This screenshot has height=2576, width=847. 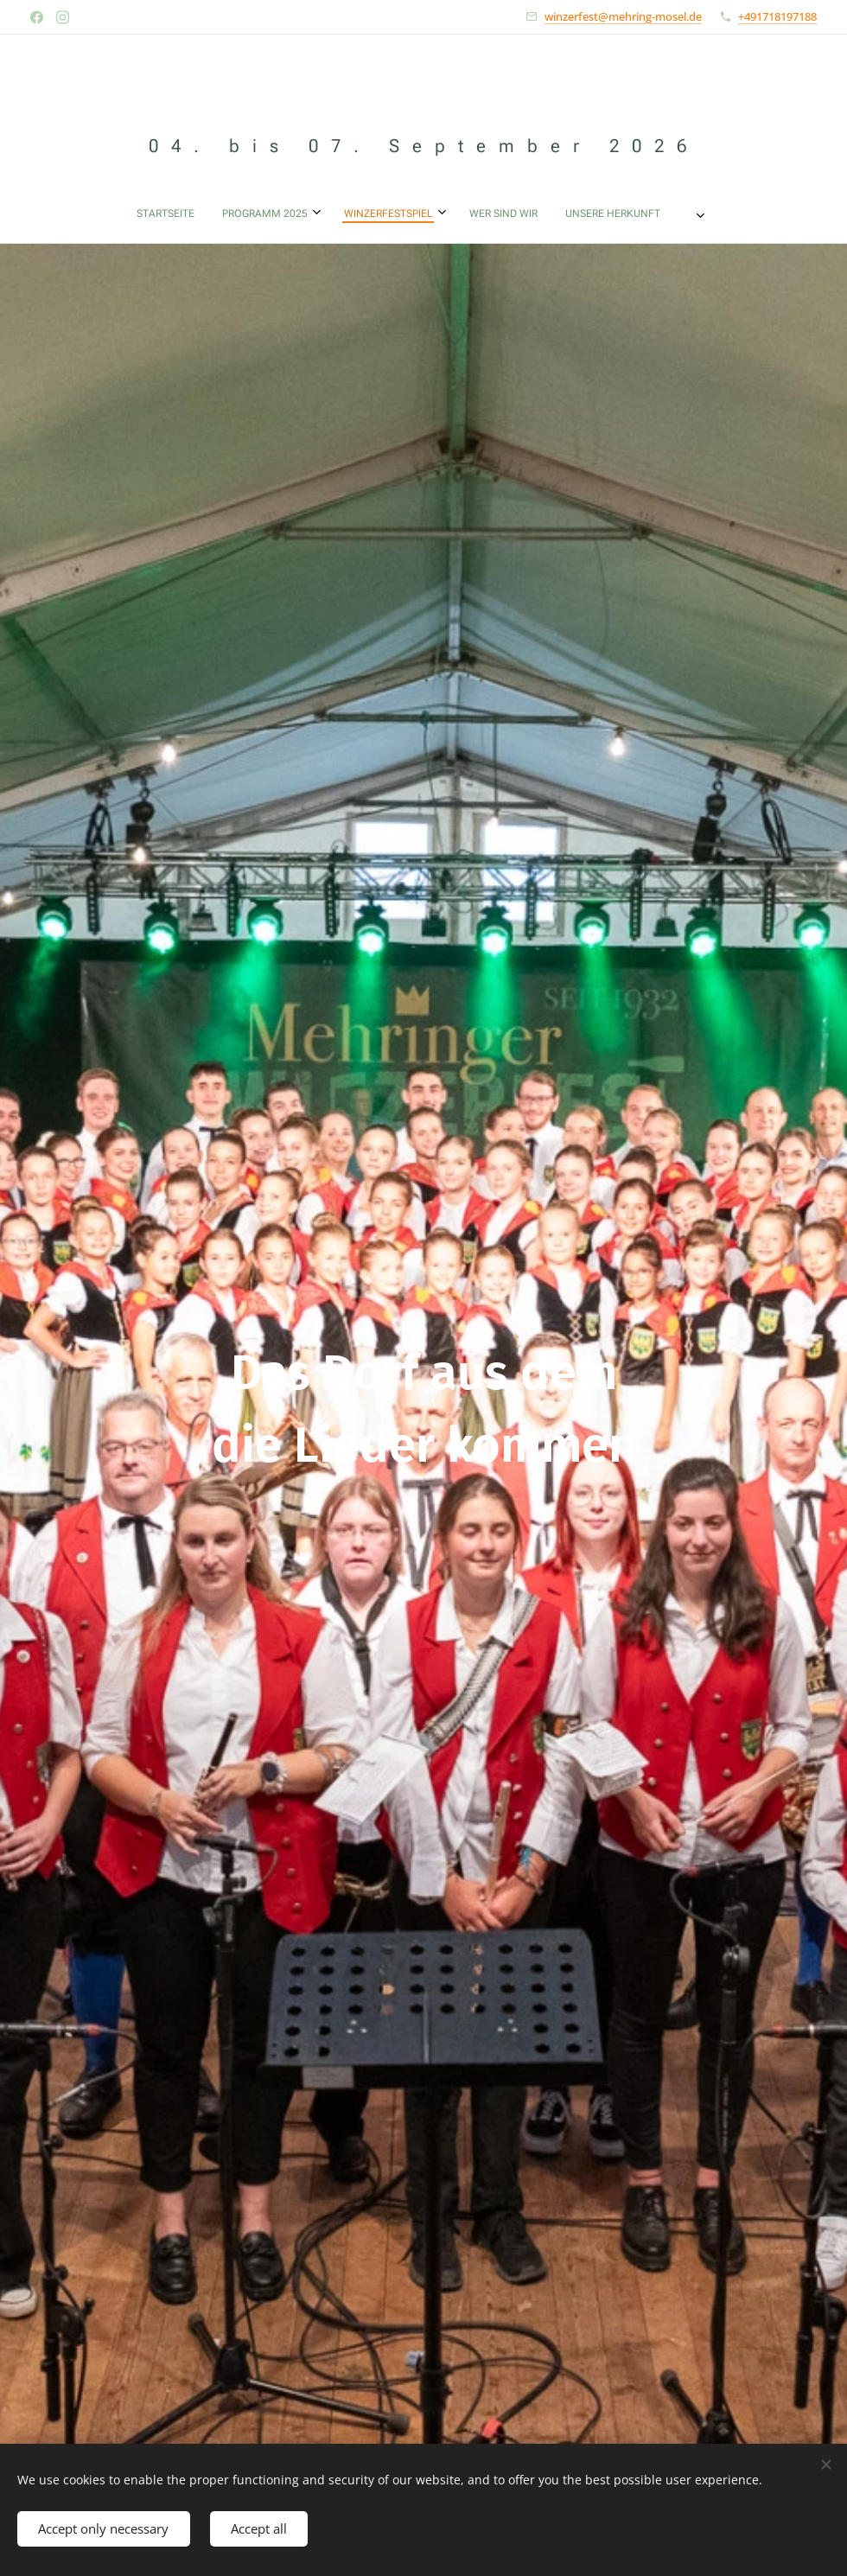 I want to click on winzerfest@mehring-mosel.de, so click(x=623, y=16).